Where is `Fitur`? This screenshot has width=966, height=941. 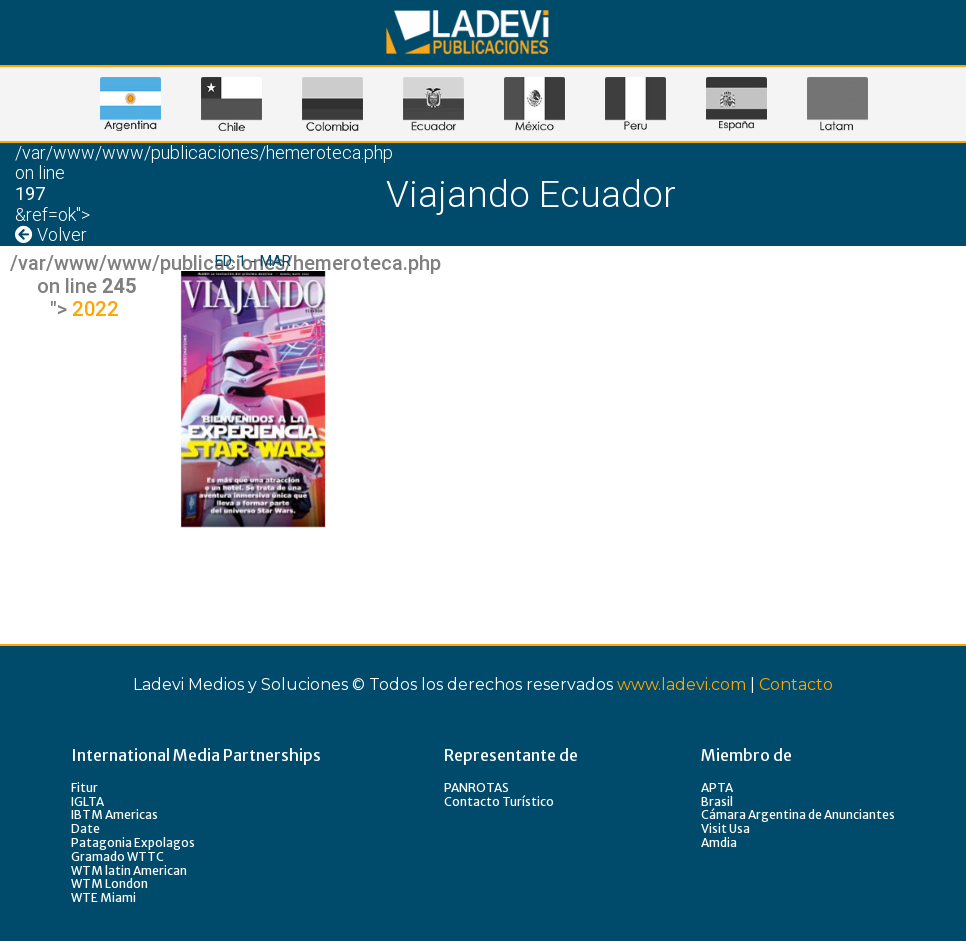
Fitur is located at coordinates (84, 787).